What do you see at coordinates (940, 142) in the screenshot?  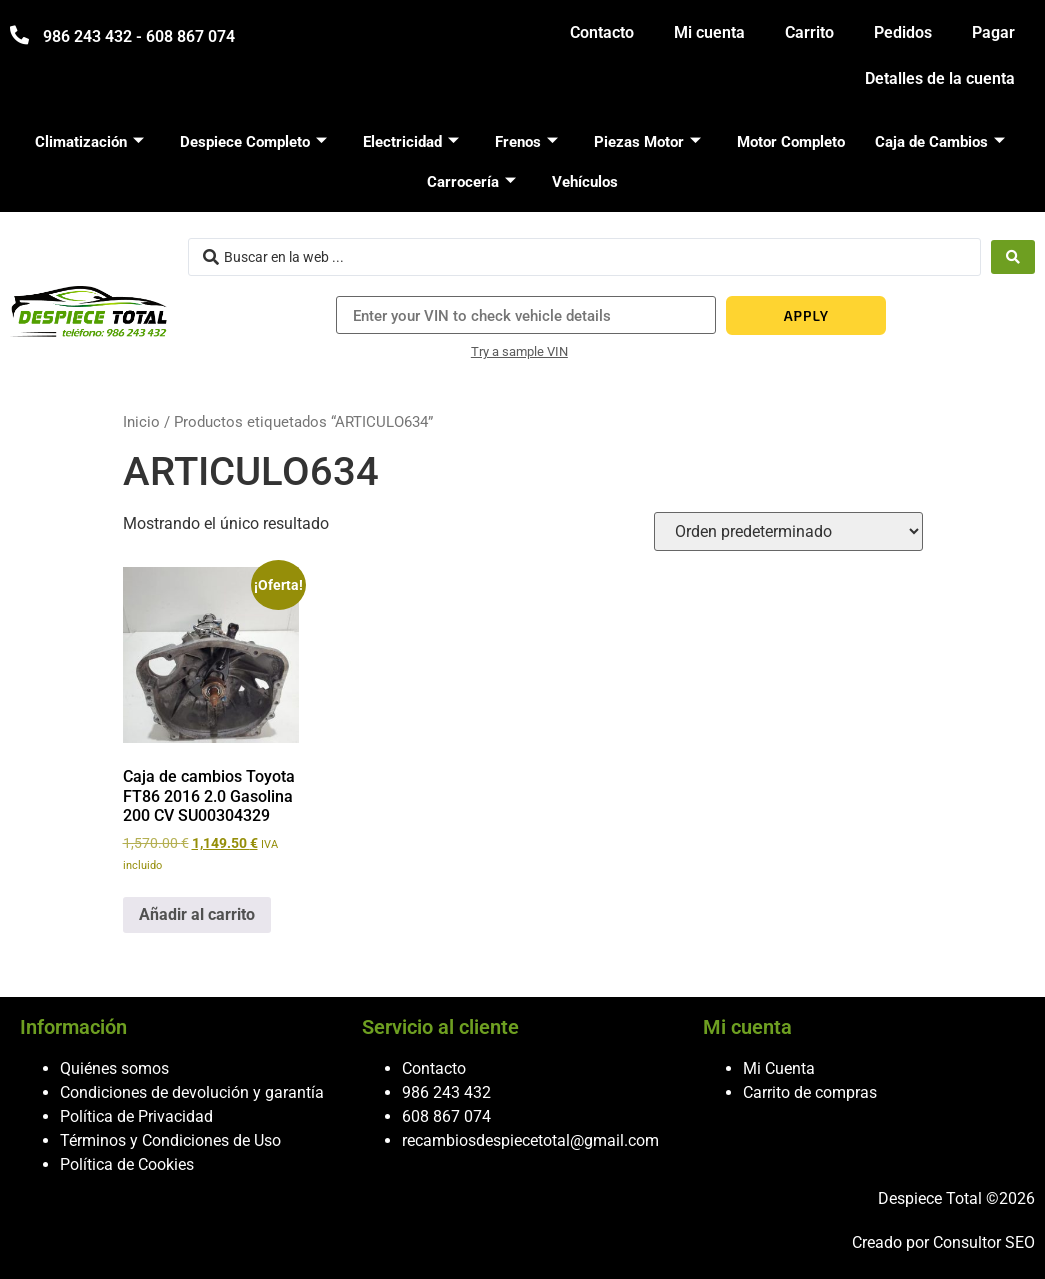 I see `Caja de Cambios` at bounding box center [940, 142].